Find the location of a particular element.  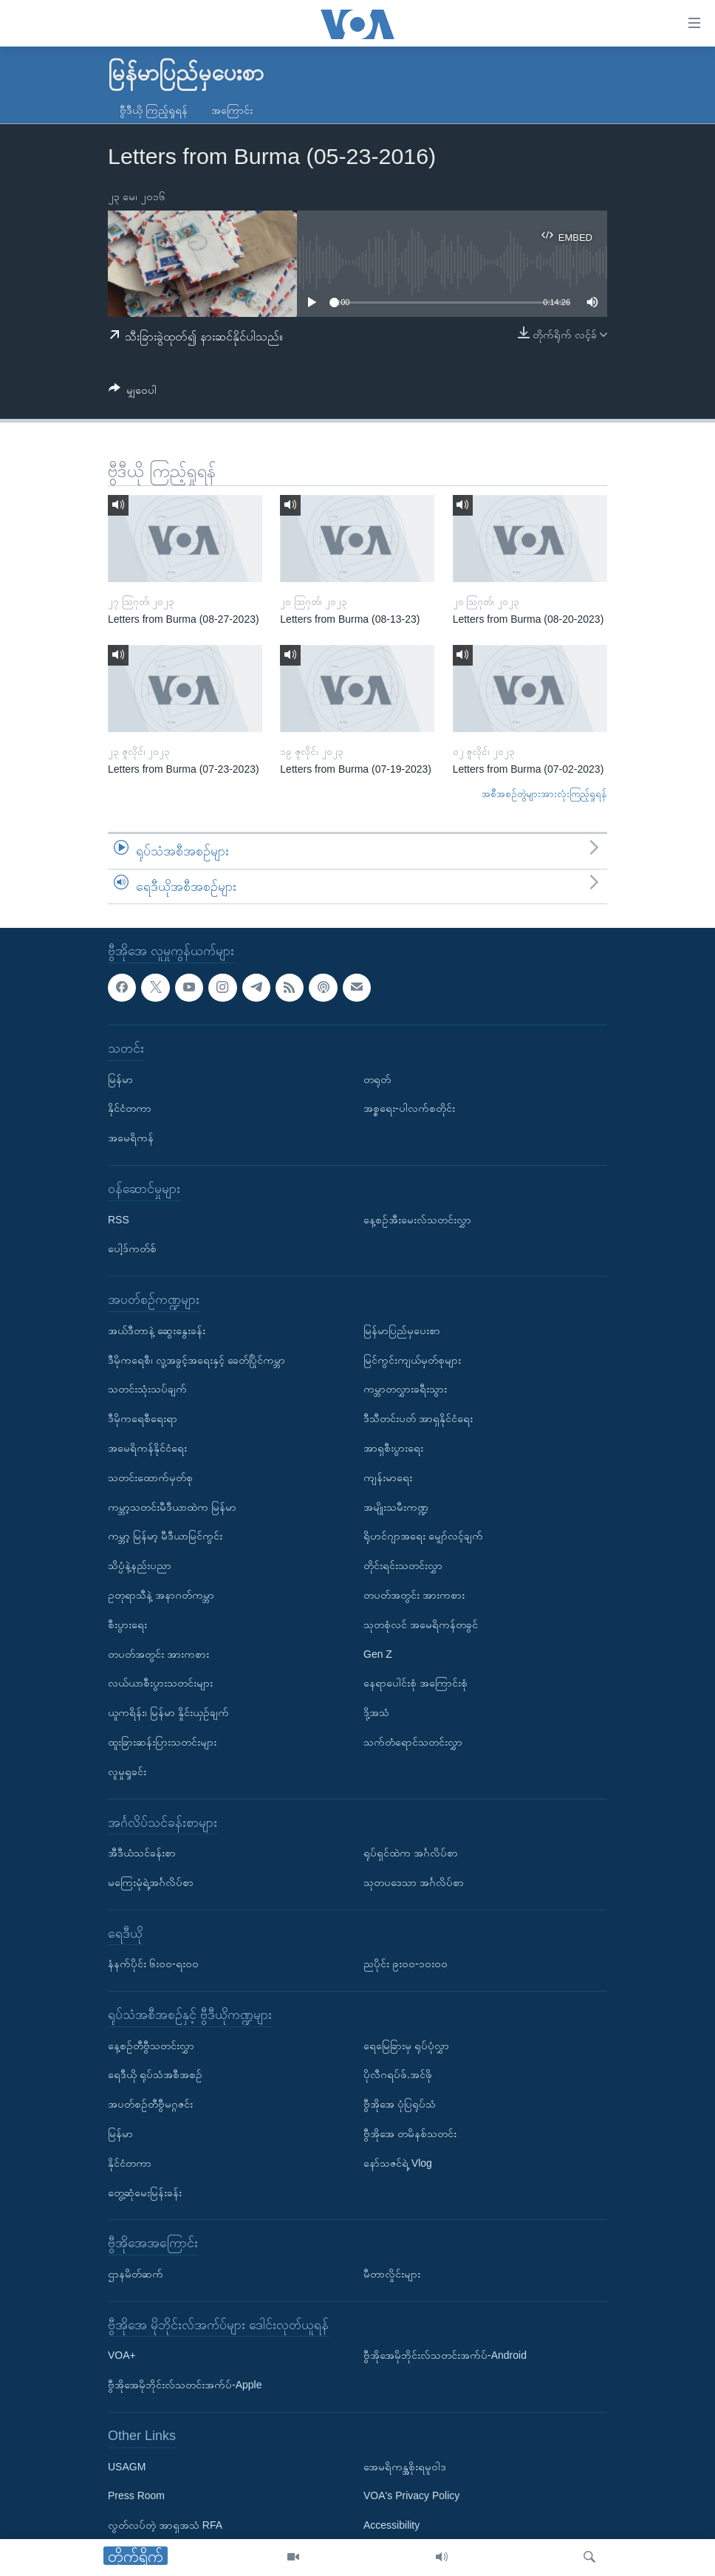

တွေ့ဆုံမေးမြန်းခန်း is located at coordinates (145, 2193).